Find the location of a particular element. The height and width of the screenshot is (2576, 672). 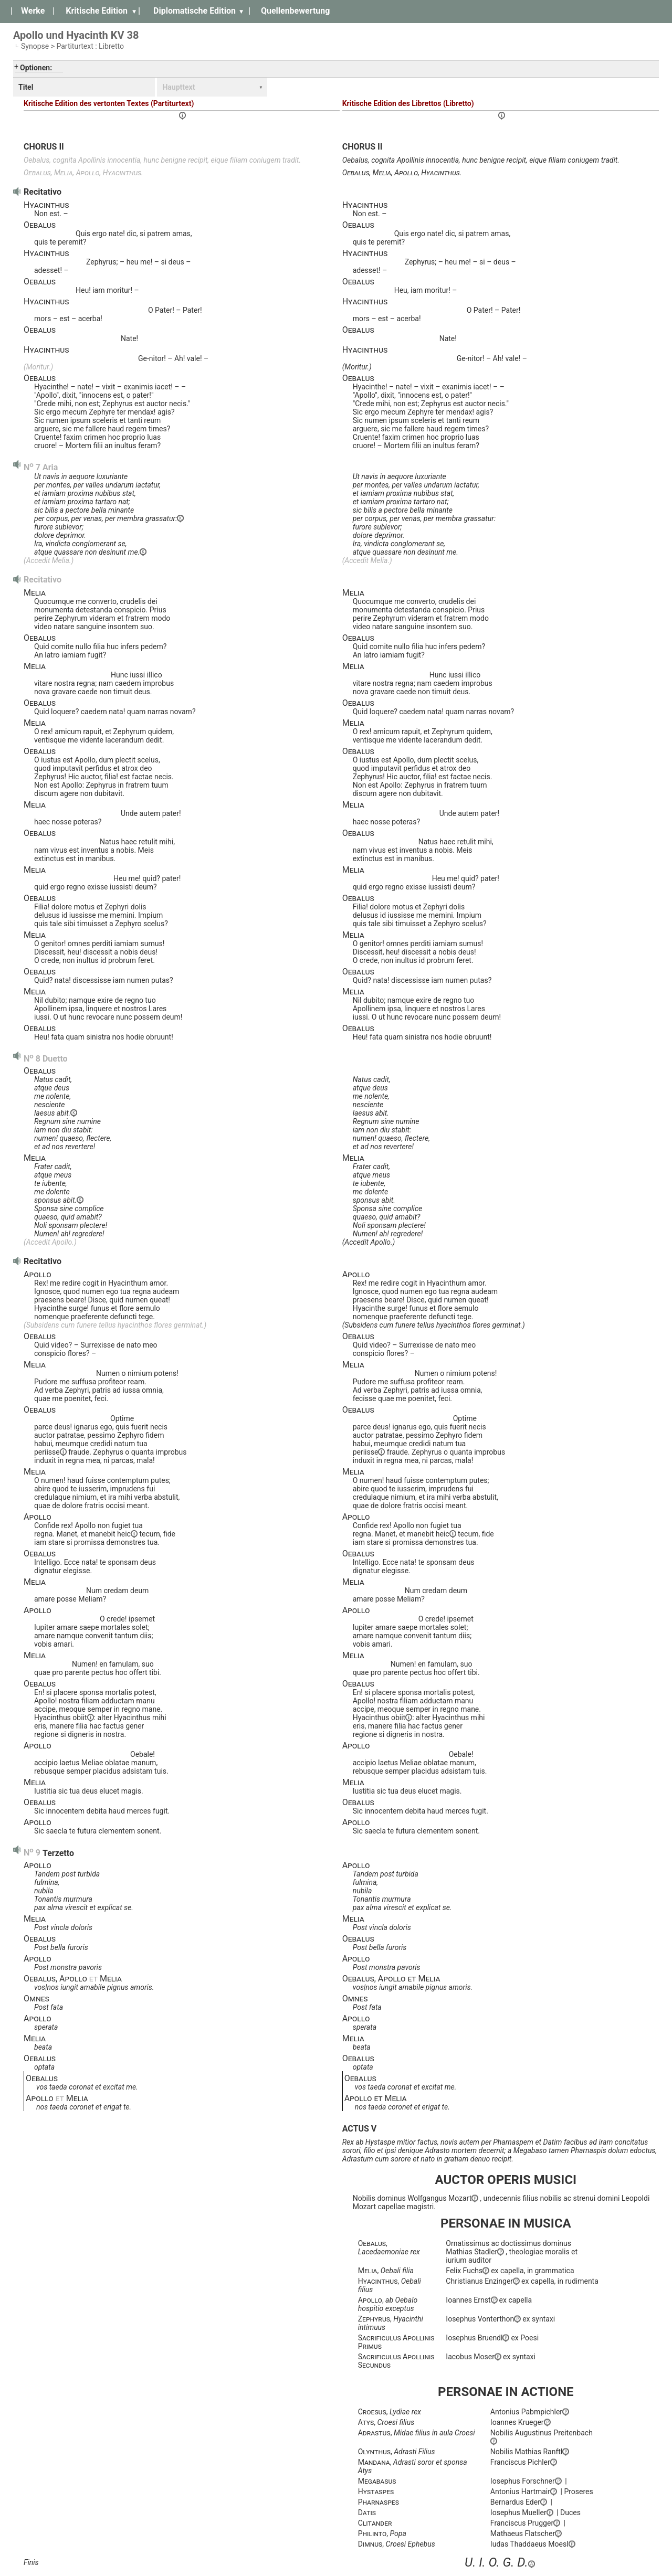

Titel is located at coordinates (25, 87).